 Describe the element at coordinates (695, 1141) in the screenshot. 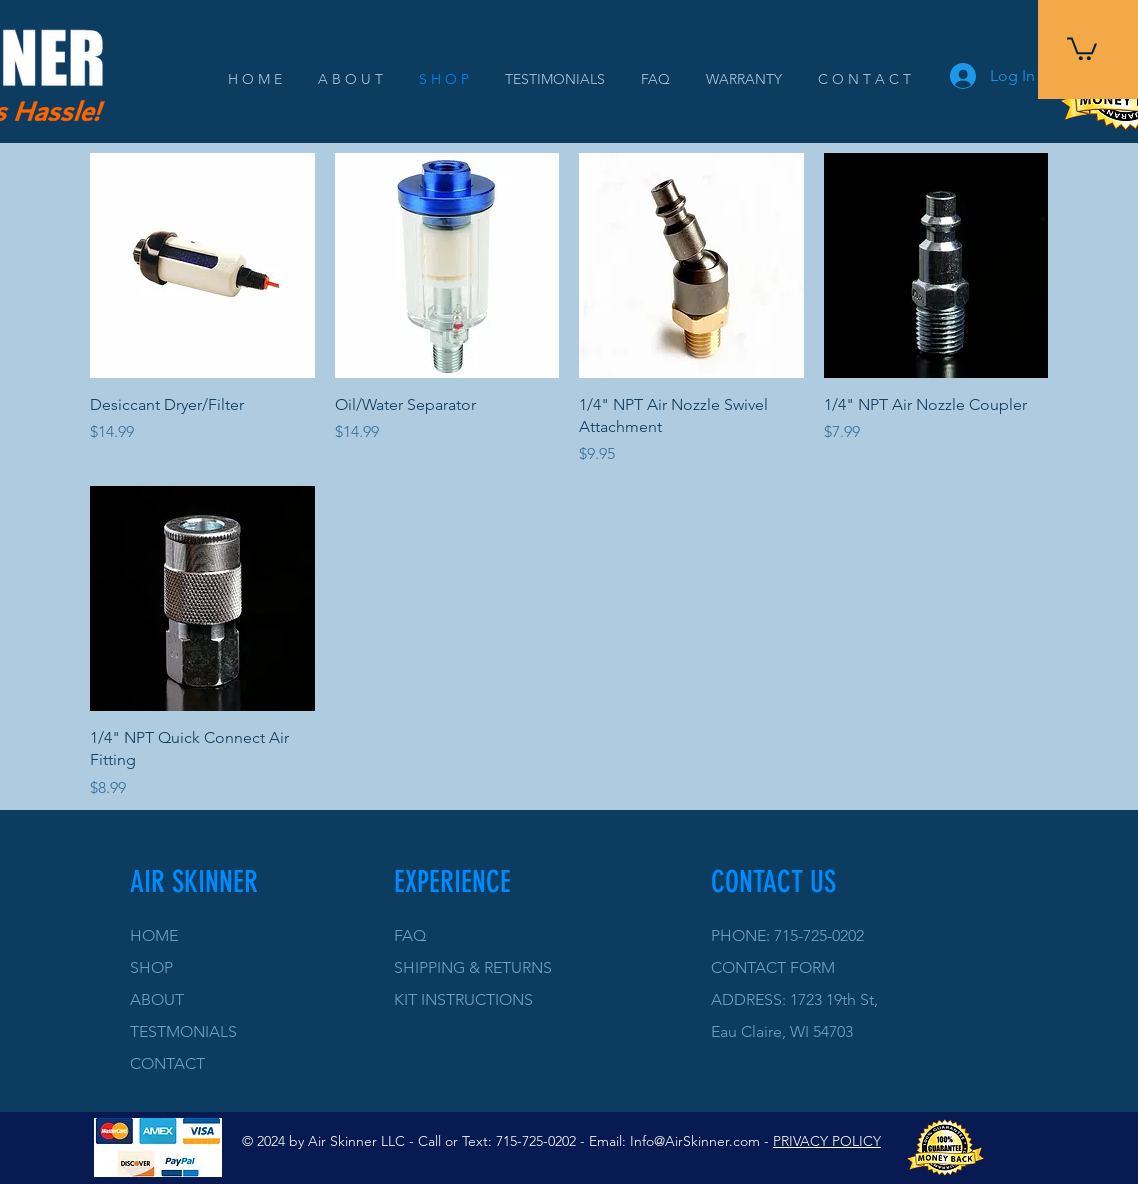

I see `Info@AirSkinner.com` at that location.